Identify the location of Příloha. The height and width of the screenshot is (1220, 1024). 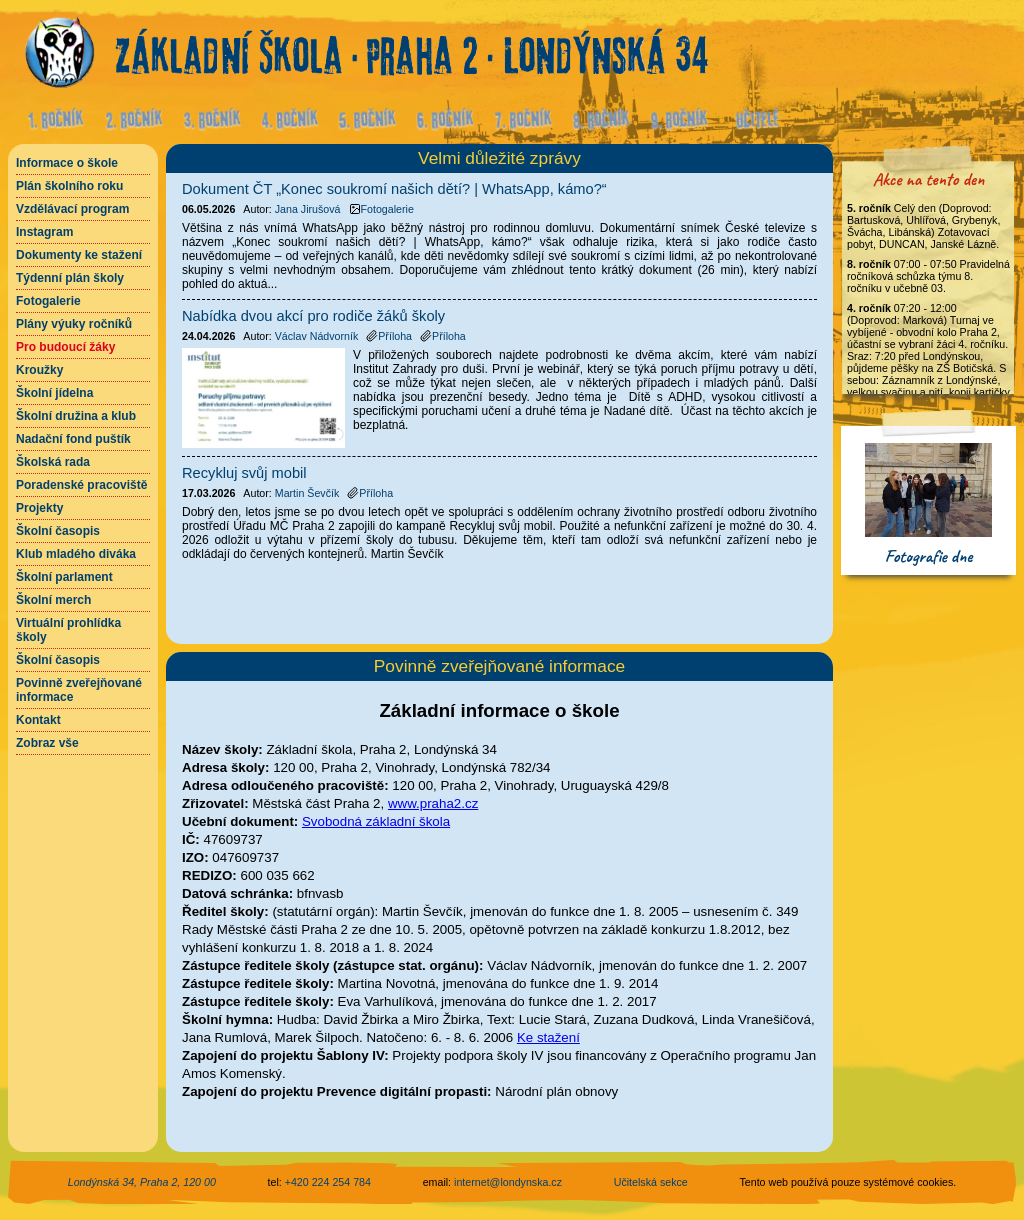
(389, 336).